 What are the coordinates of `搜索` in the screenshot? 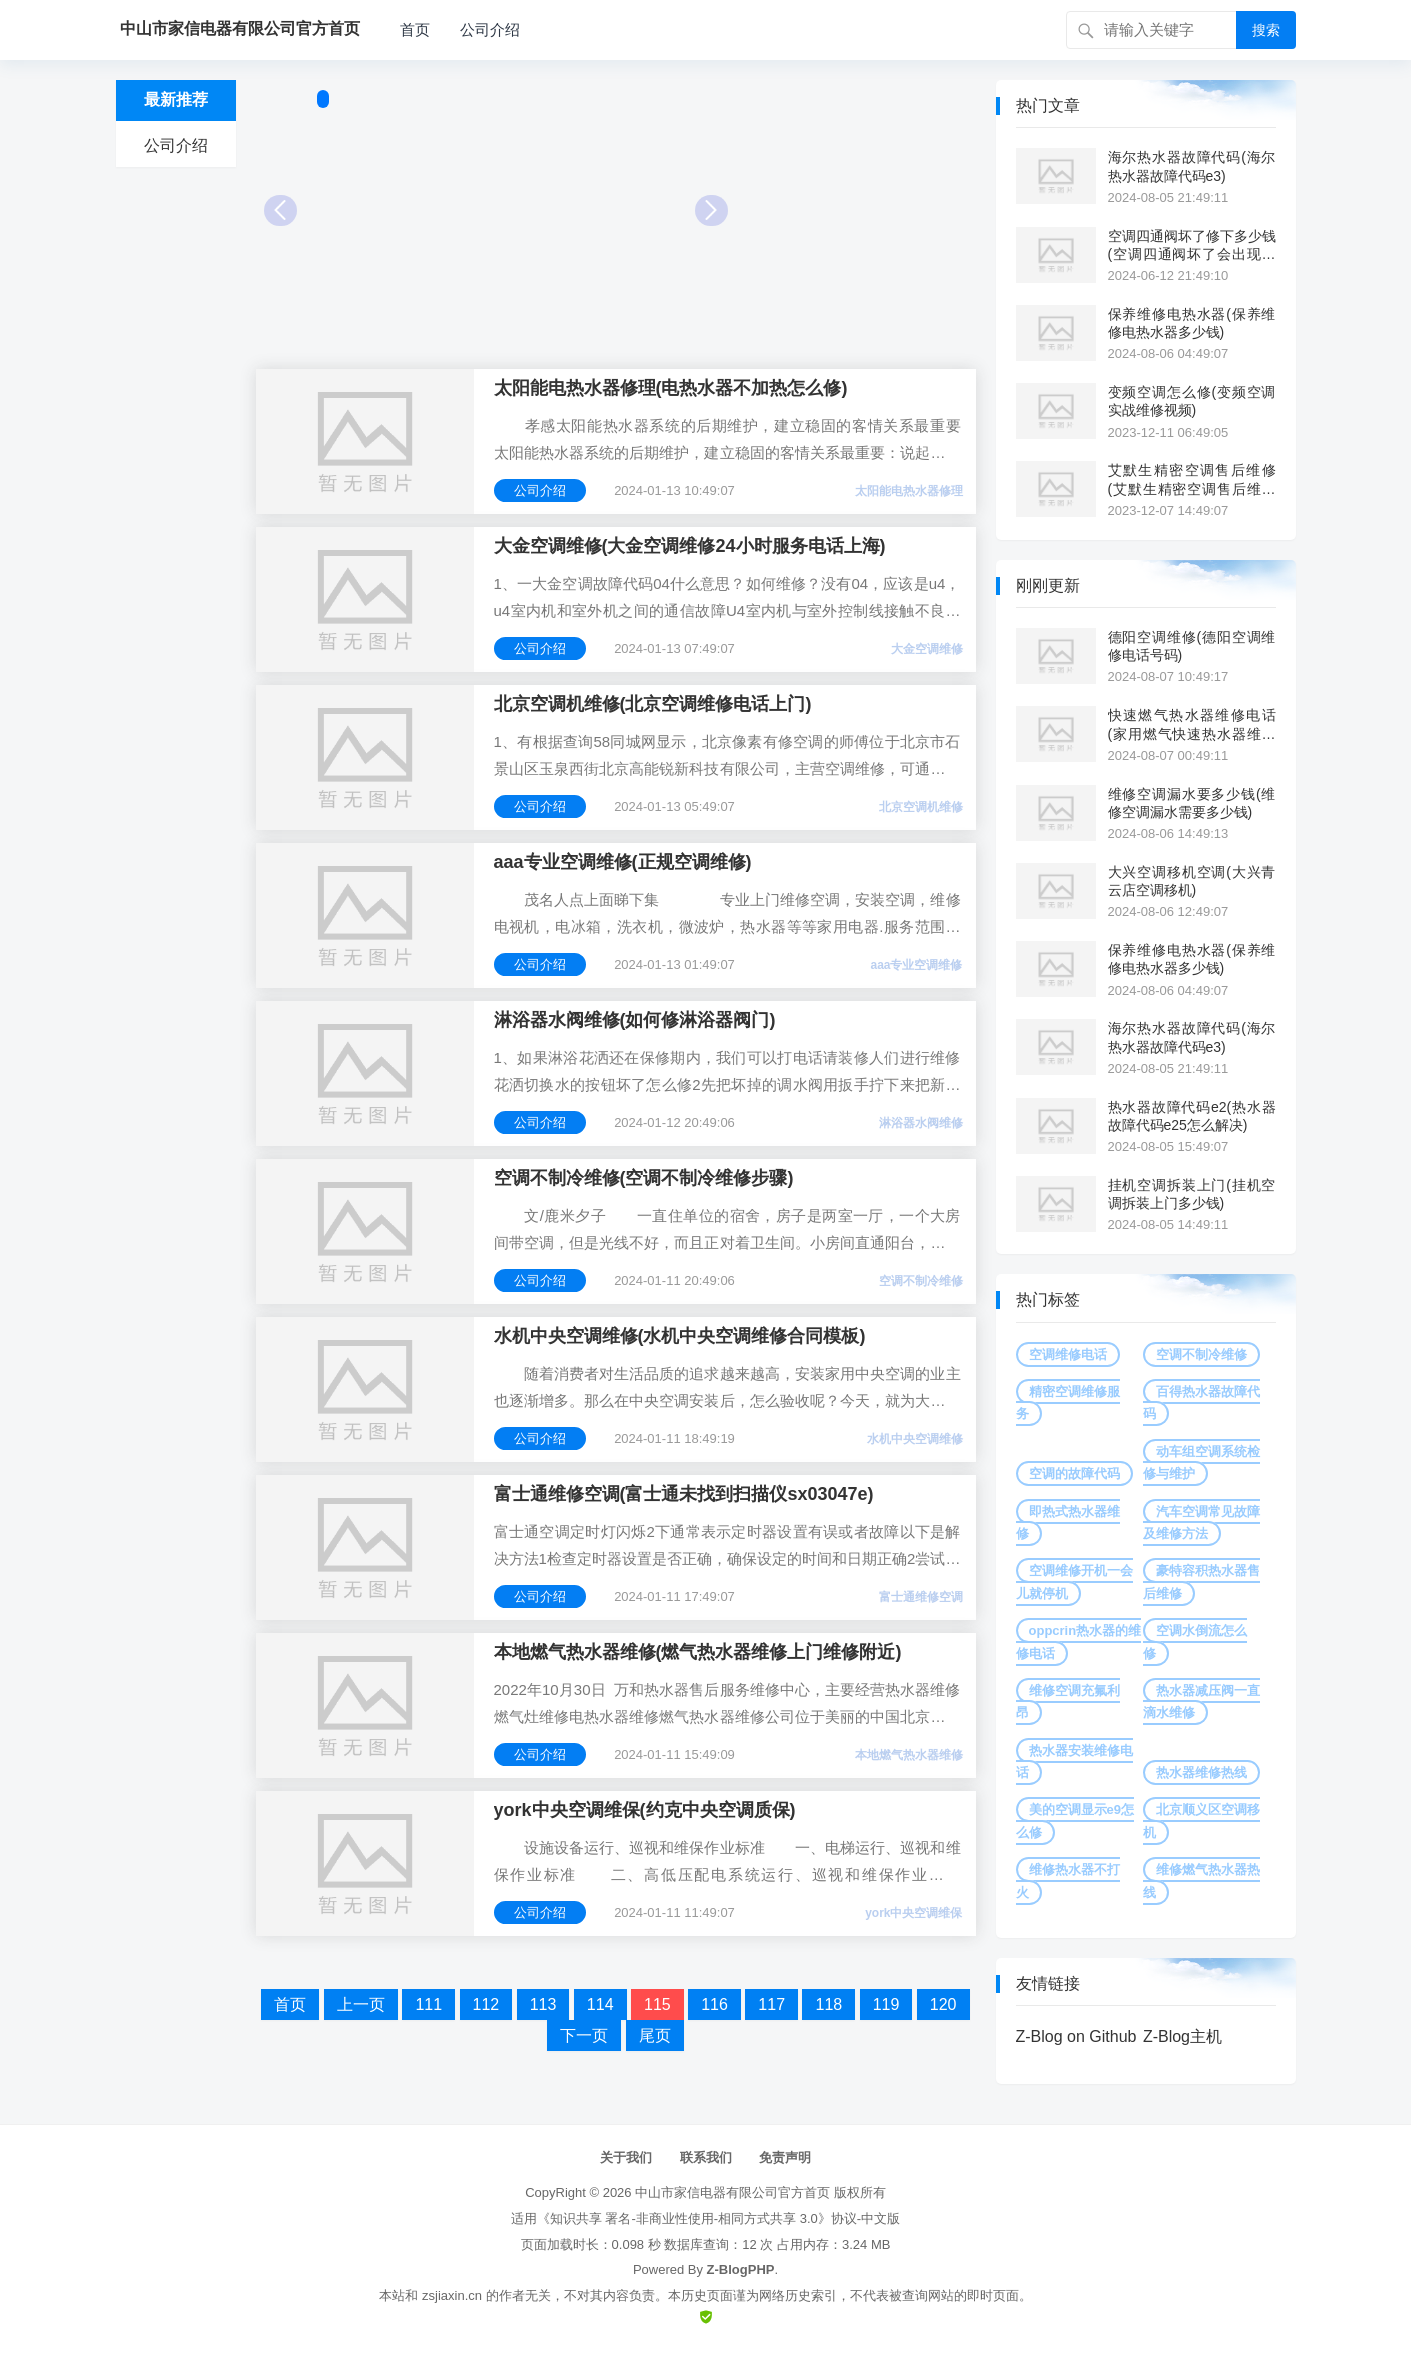 It's located at (1266, 30).